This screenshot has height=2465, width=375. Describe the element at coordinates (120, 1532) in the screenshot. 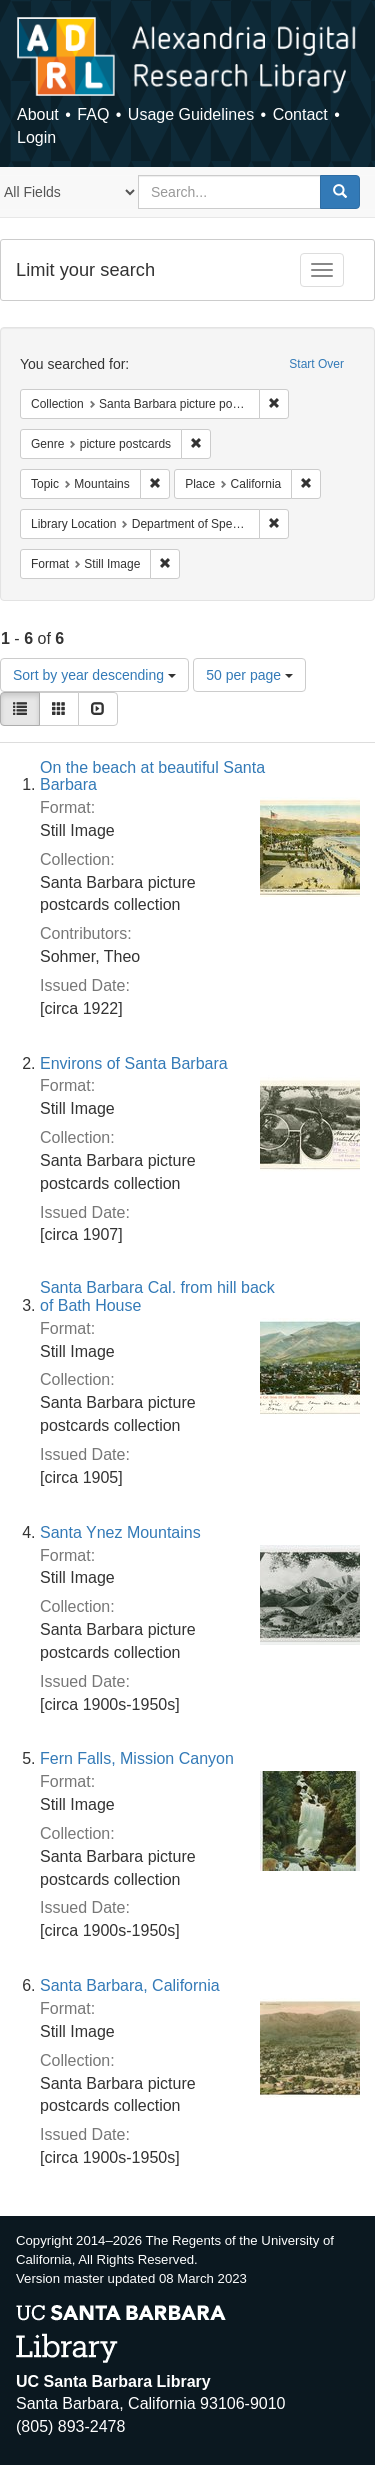

I see `Santa Ynez Mountains` at that location.